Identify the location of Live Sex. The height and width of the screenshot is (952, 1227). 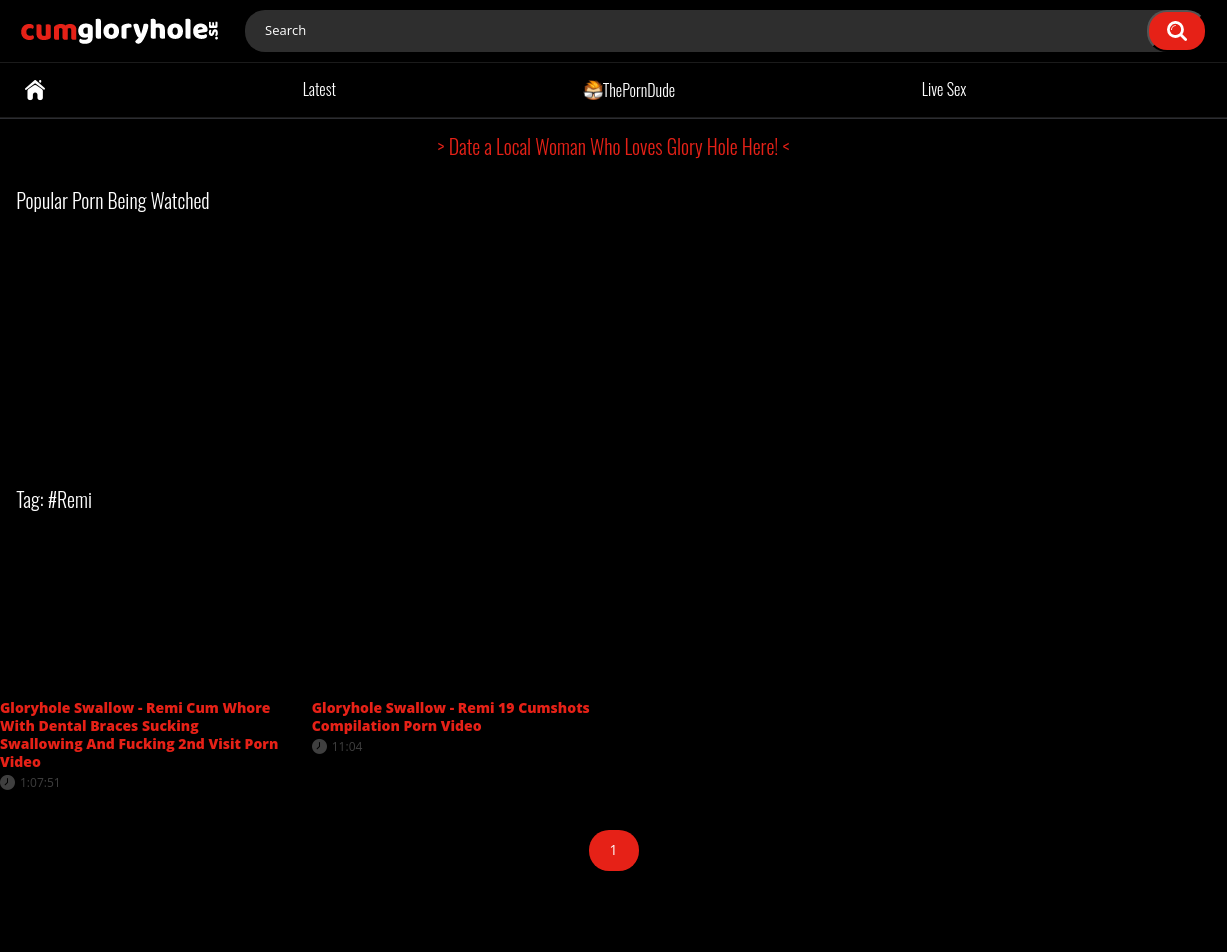
(944, 89).